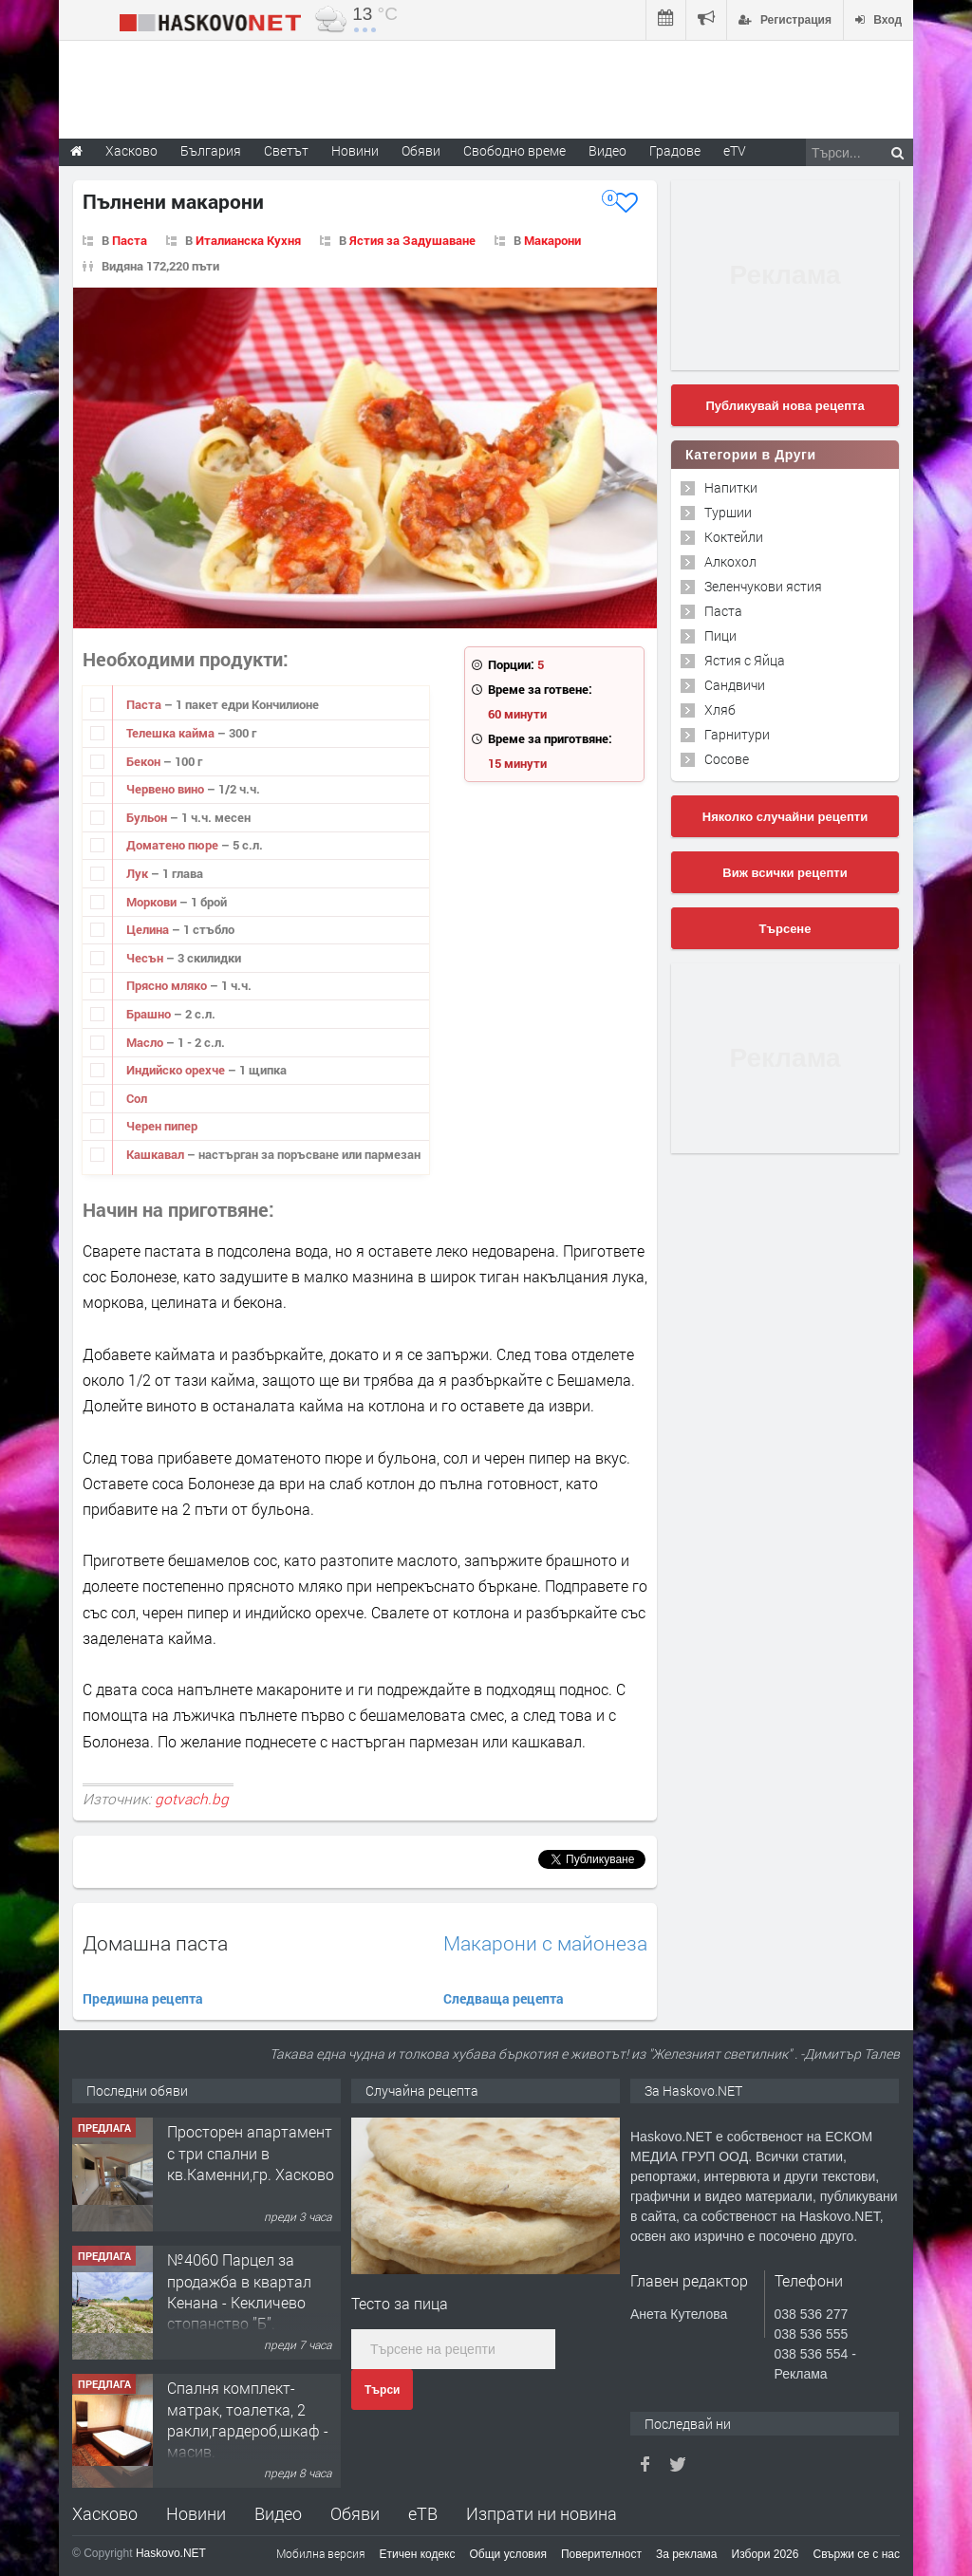 The height and width of the screenshot is (2576, 972). I want to click on Сандвичи, so click(734, 685).